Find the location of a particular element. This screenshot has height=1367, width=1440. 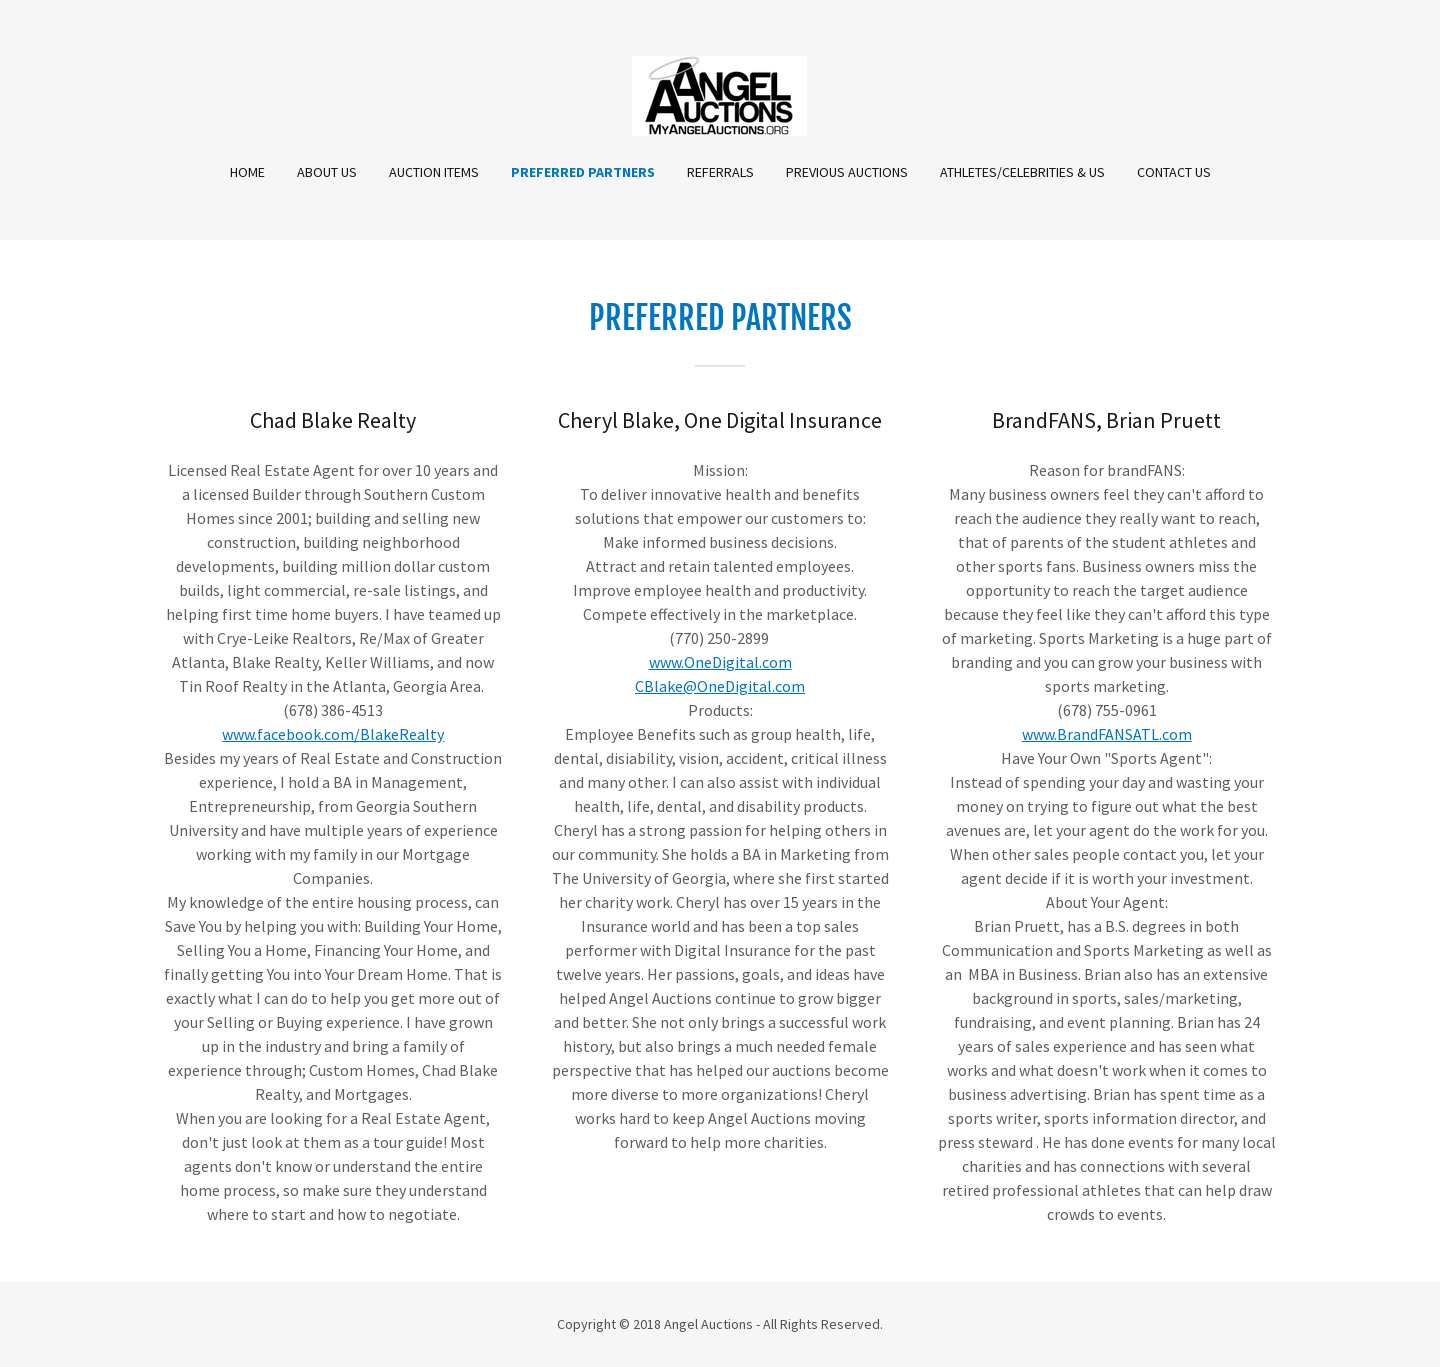

Contact Us [link] is located at coordinates (1174, 172).